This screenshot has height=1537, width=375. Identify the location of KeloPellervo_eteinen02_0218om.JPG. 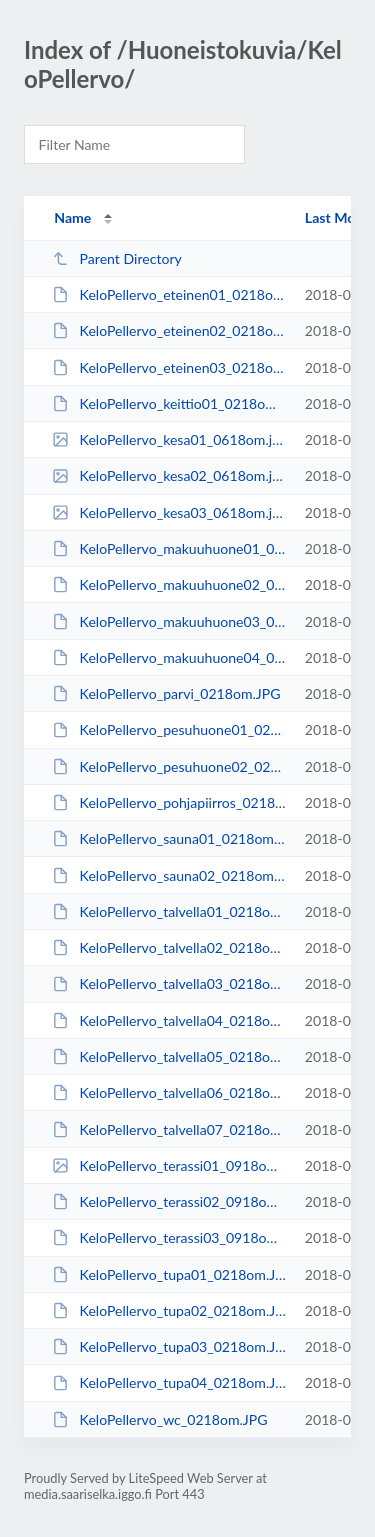
(169, 330).